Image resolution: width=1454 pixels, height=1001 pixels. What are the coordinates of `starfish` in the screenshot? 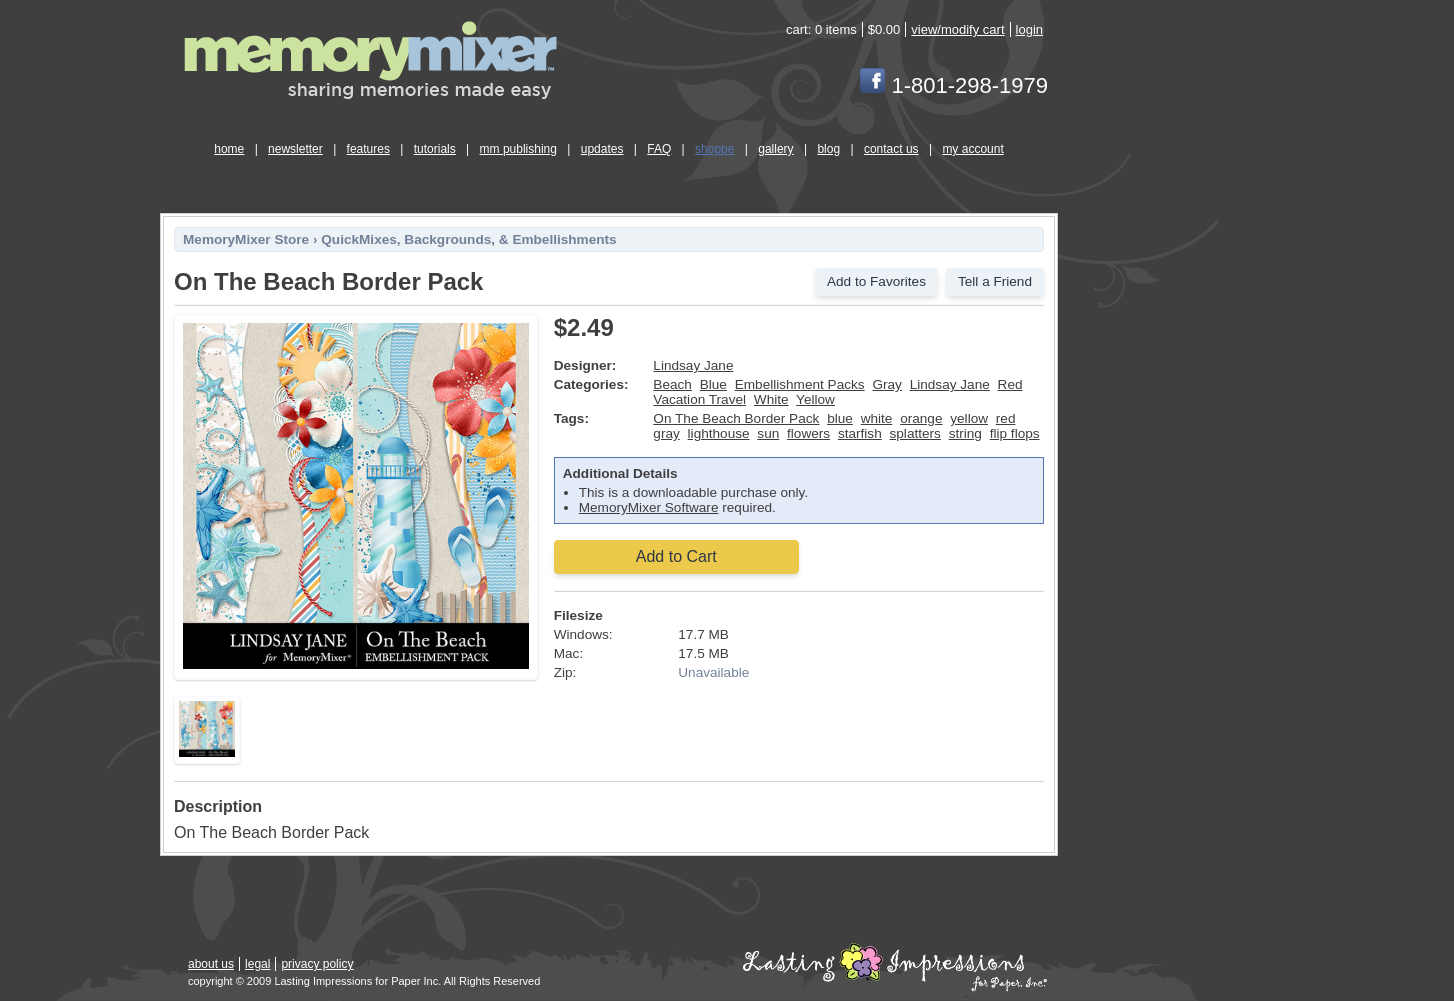 It's located at (860, 433).